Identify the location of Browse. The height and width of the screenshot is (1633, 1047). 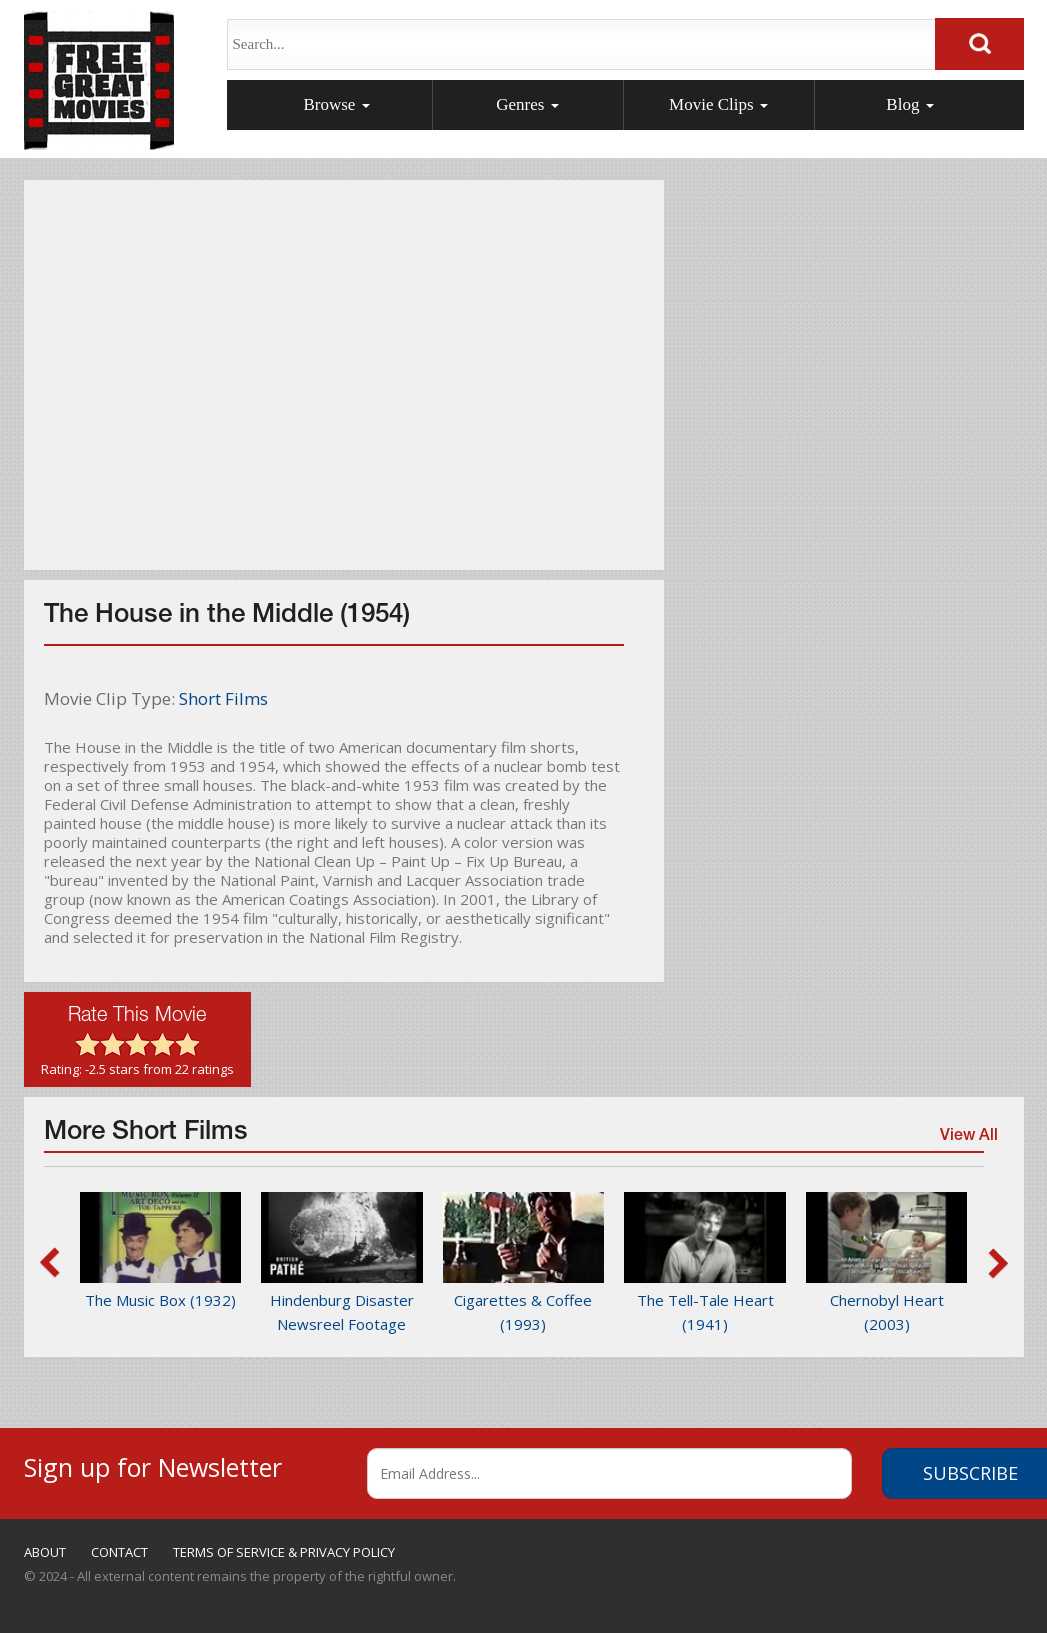
(336, 104).